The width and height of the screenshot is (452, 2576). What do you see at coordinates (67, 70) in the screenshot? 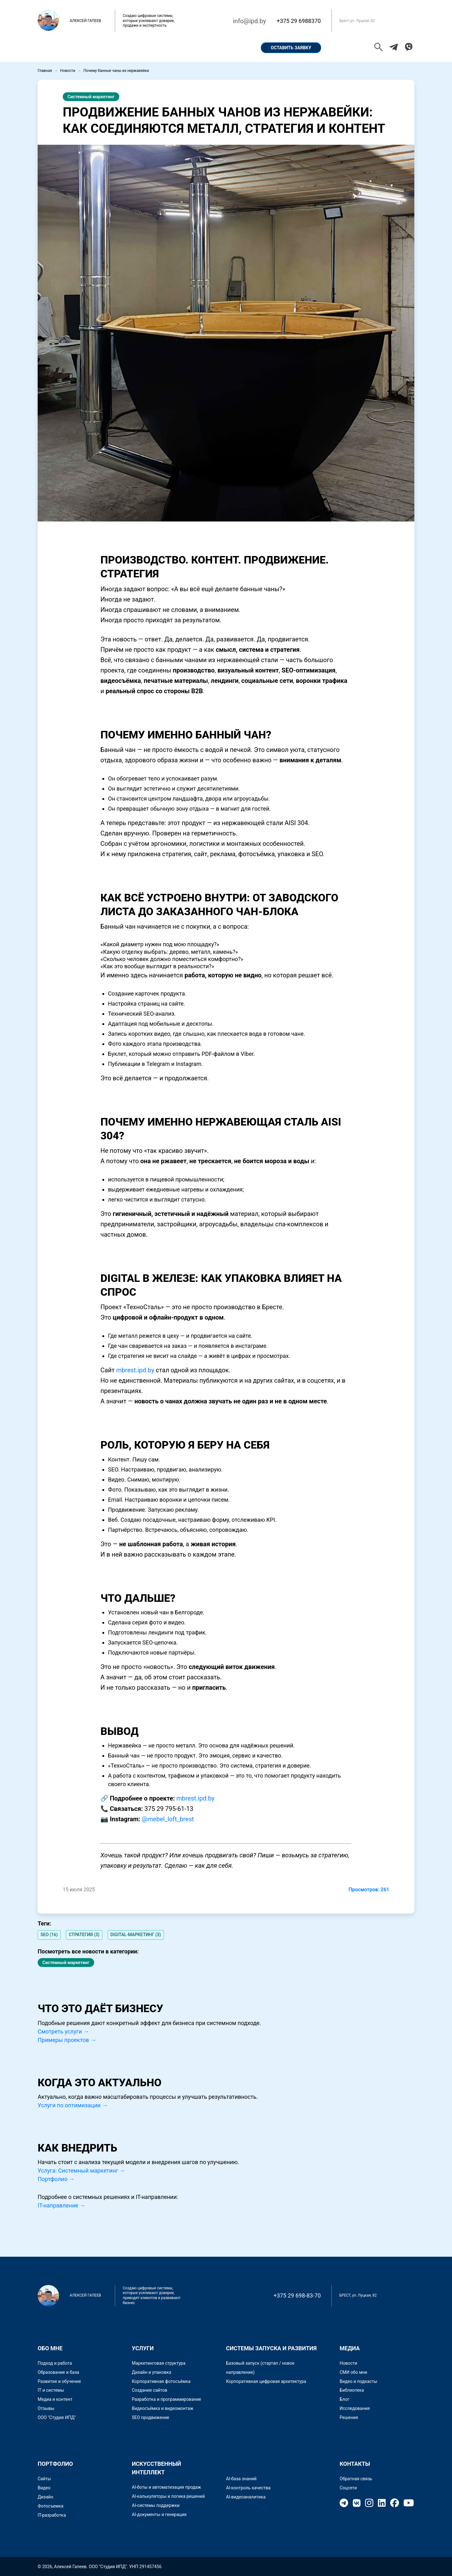
I see `Новости` at bounding box center [67, 70].